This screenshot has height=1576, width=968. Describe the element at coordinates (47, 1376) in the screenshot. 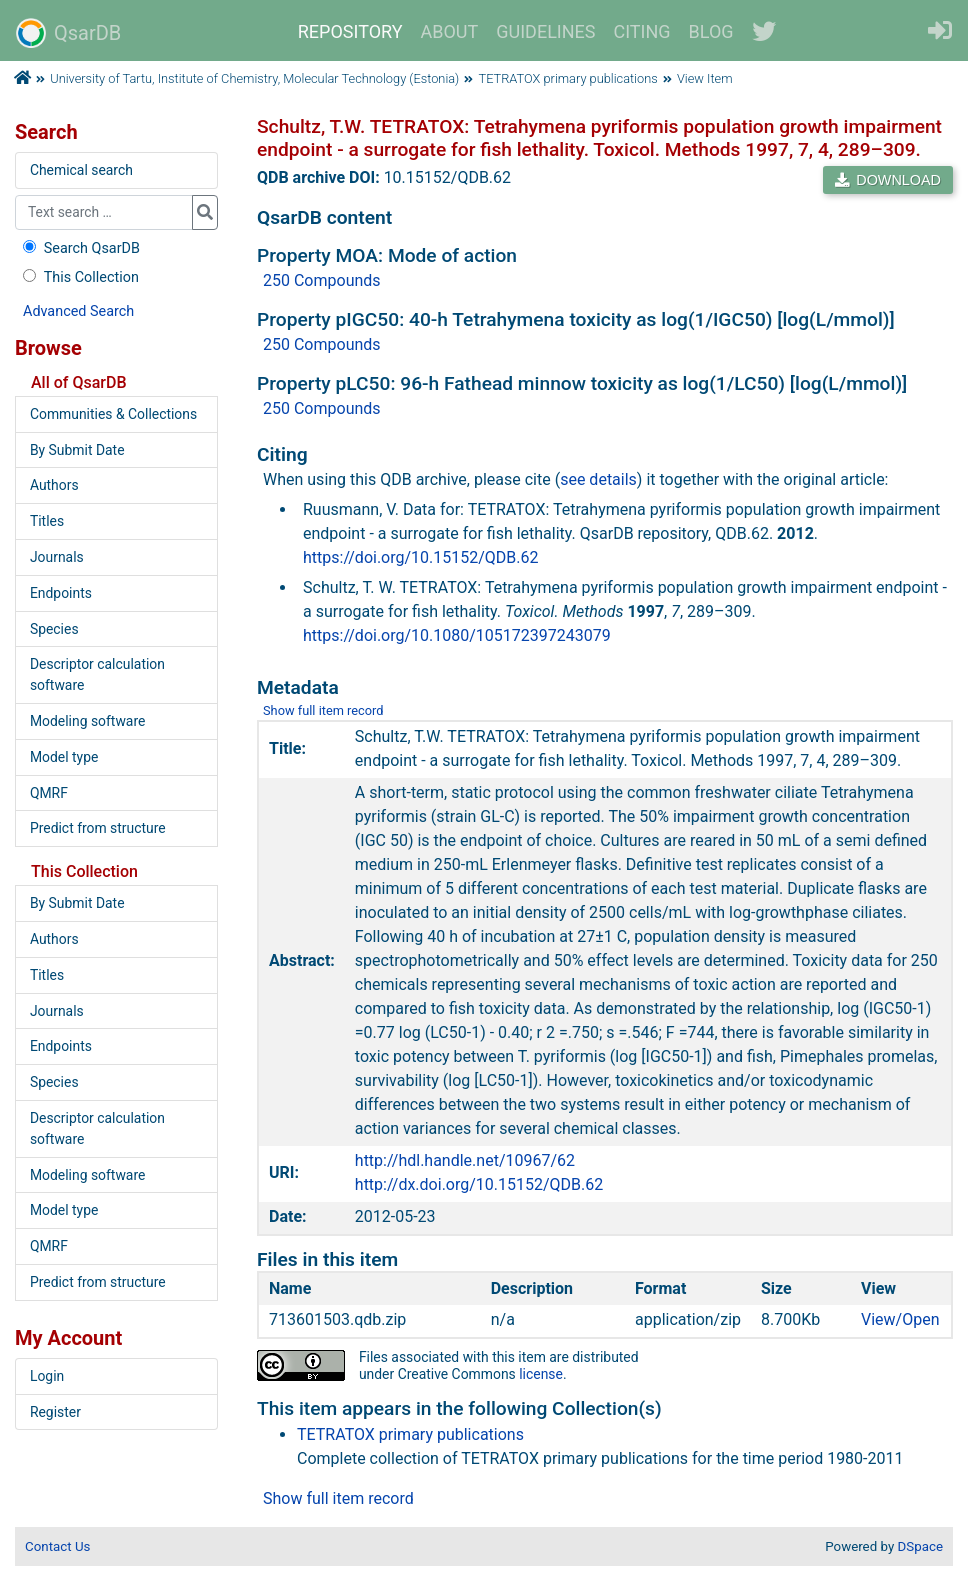

I see `Login` at that location.